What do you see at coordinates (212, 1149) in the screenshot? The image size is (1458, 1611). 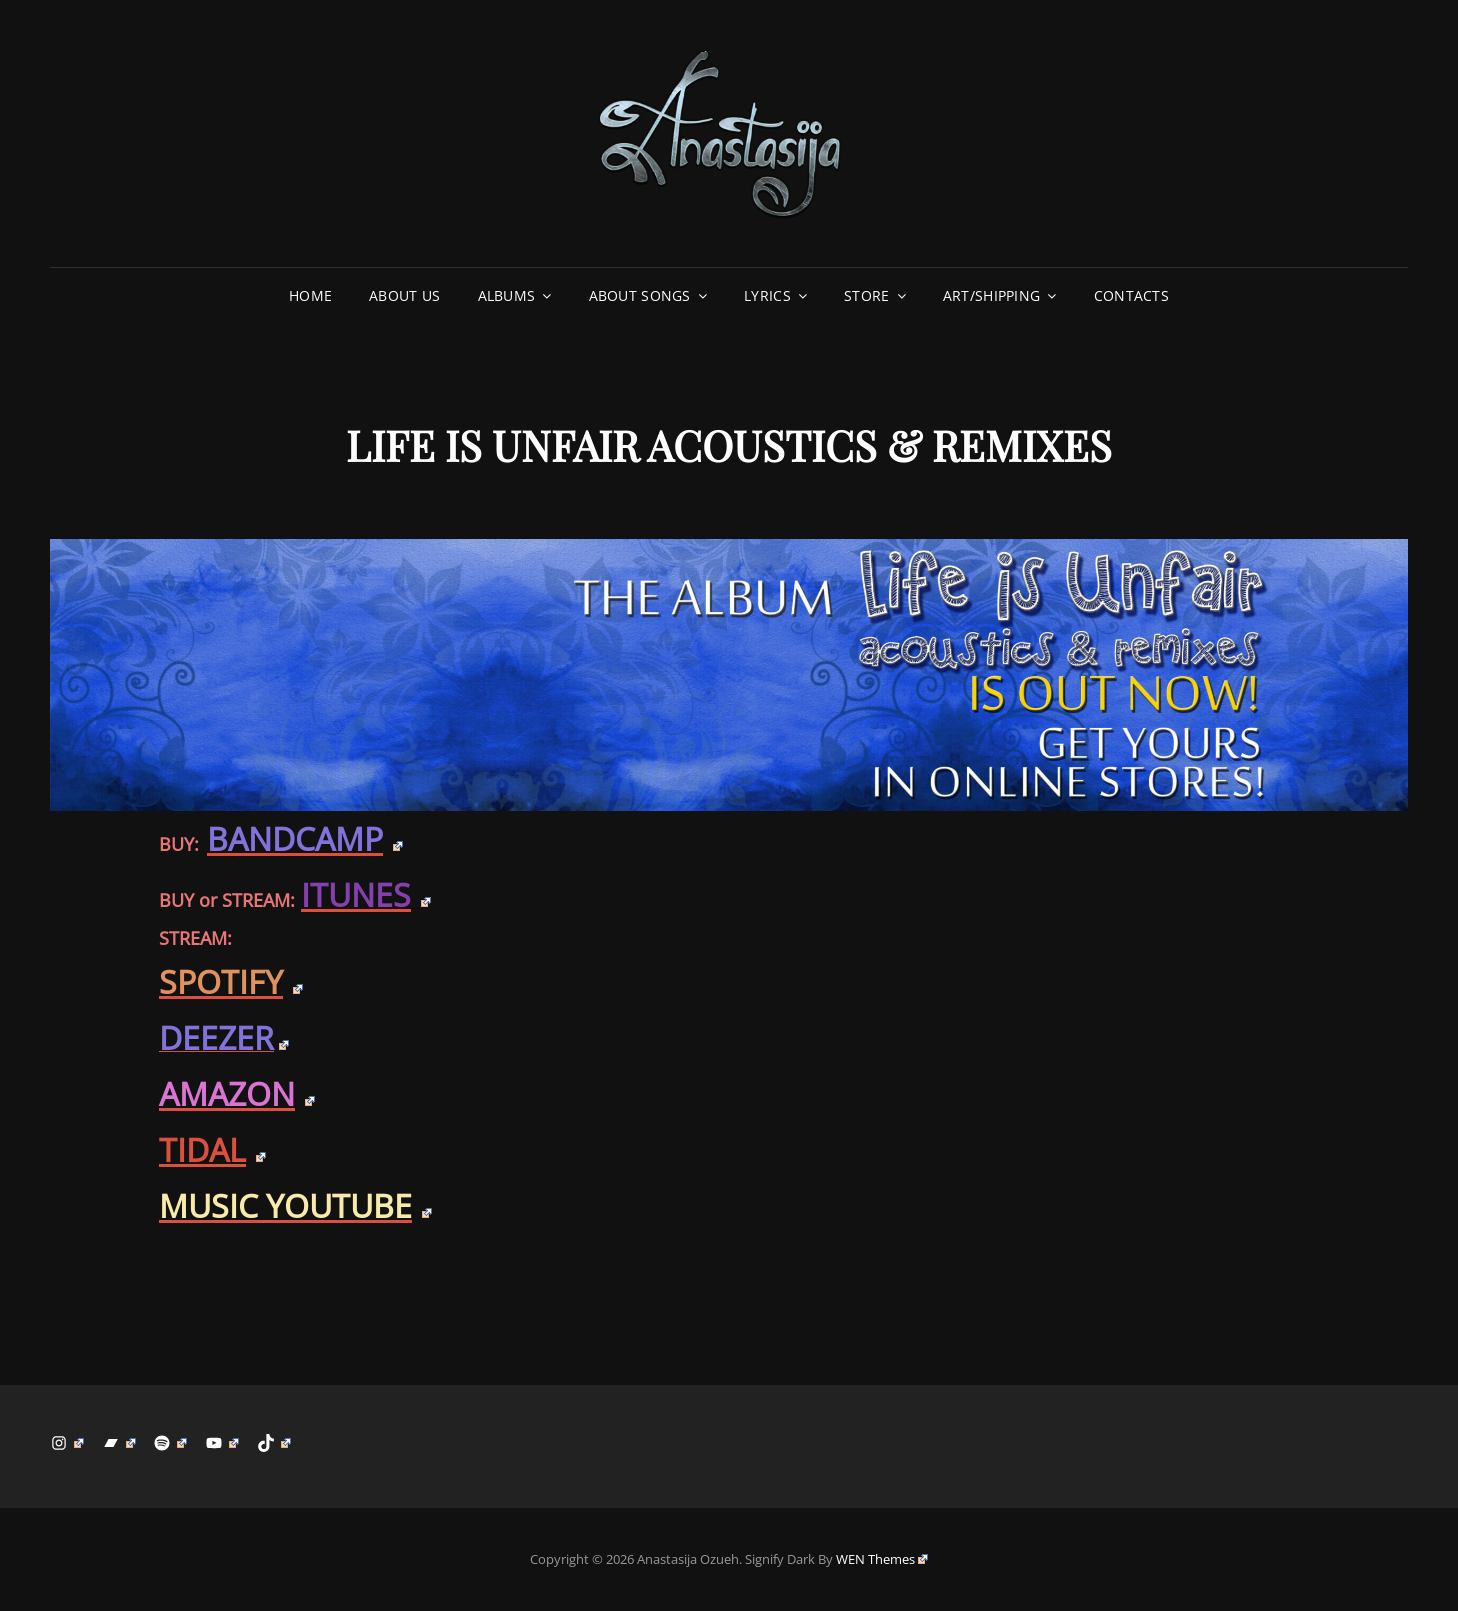 I see `TIDAL` at bounding box center [212, 1149].